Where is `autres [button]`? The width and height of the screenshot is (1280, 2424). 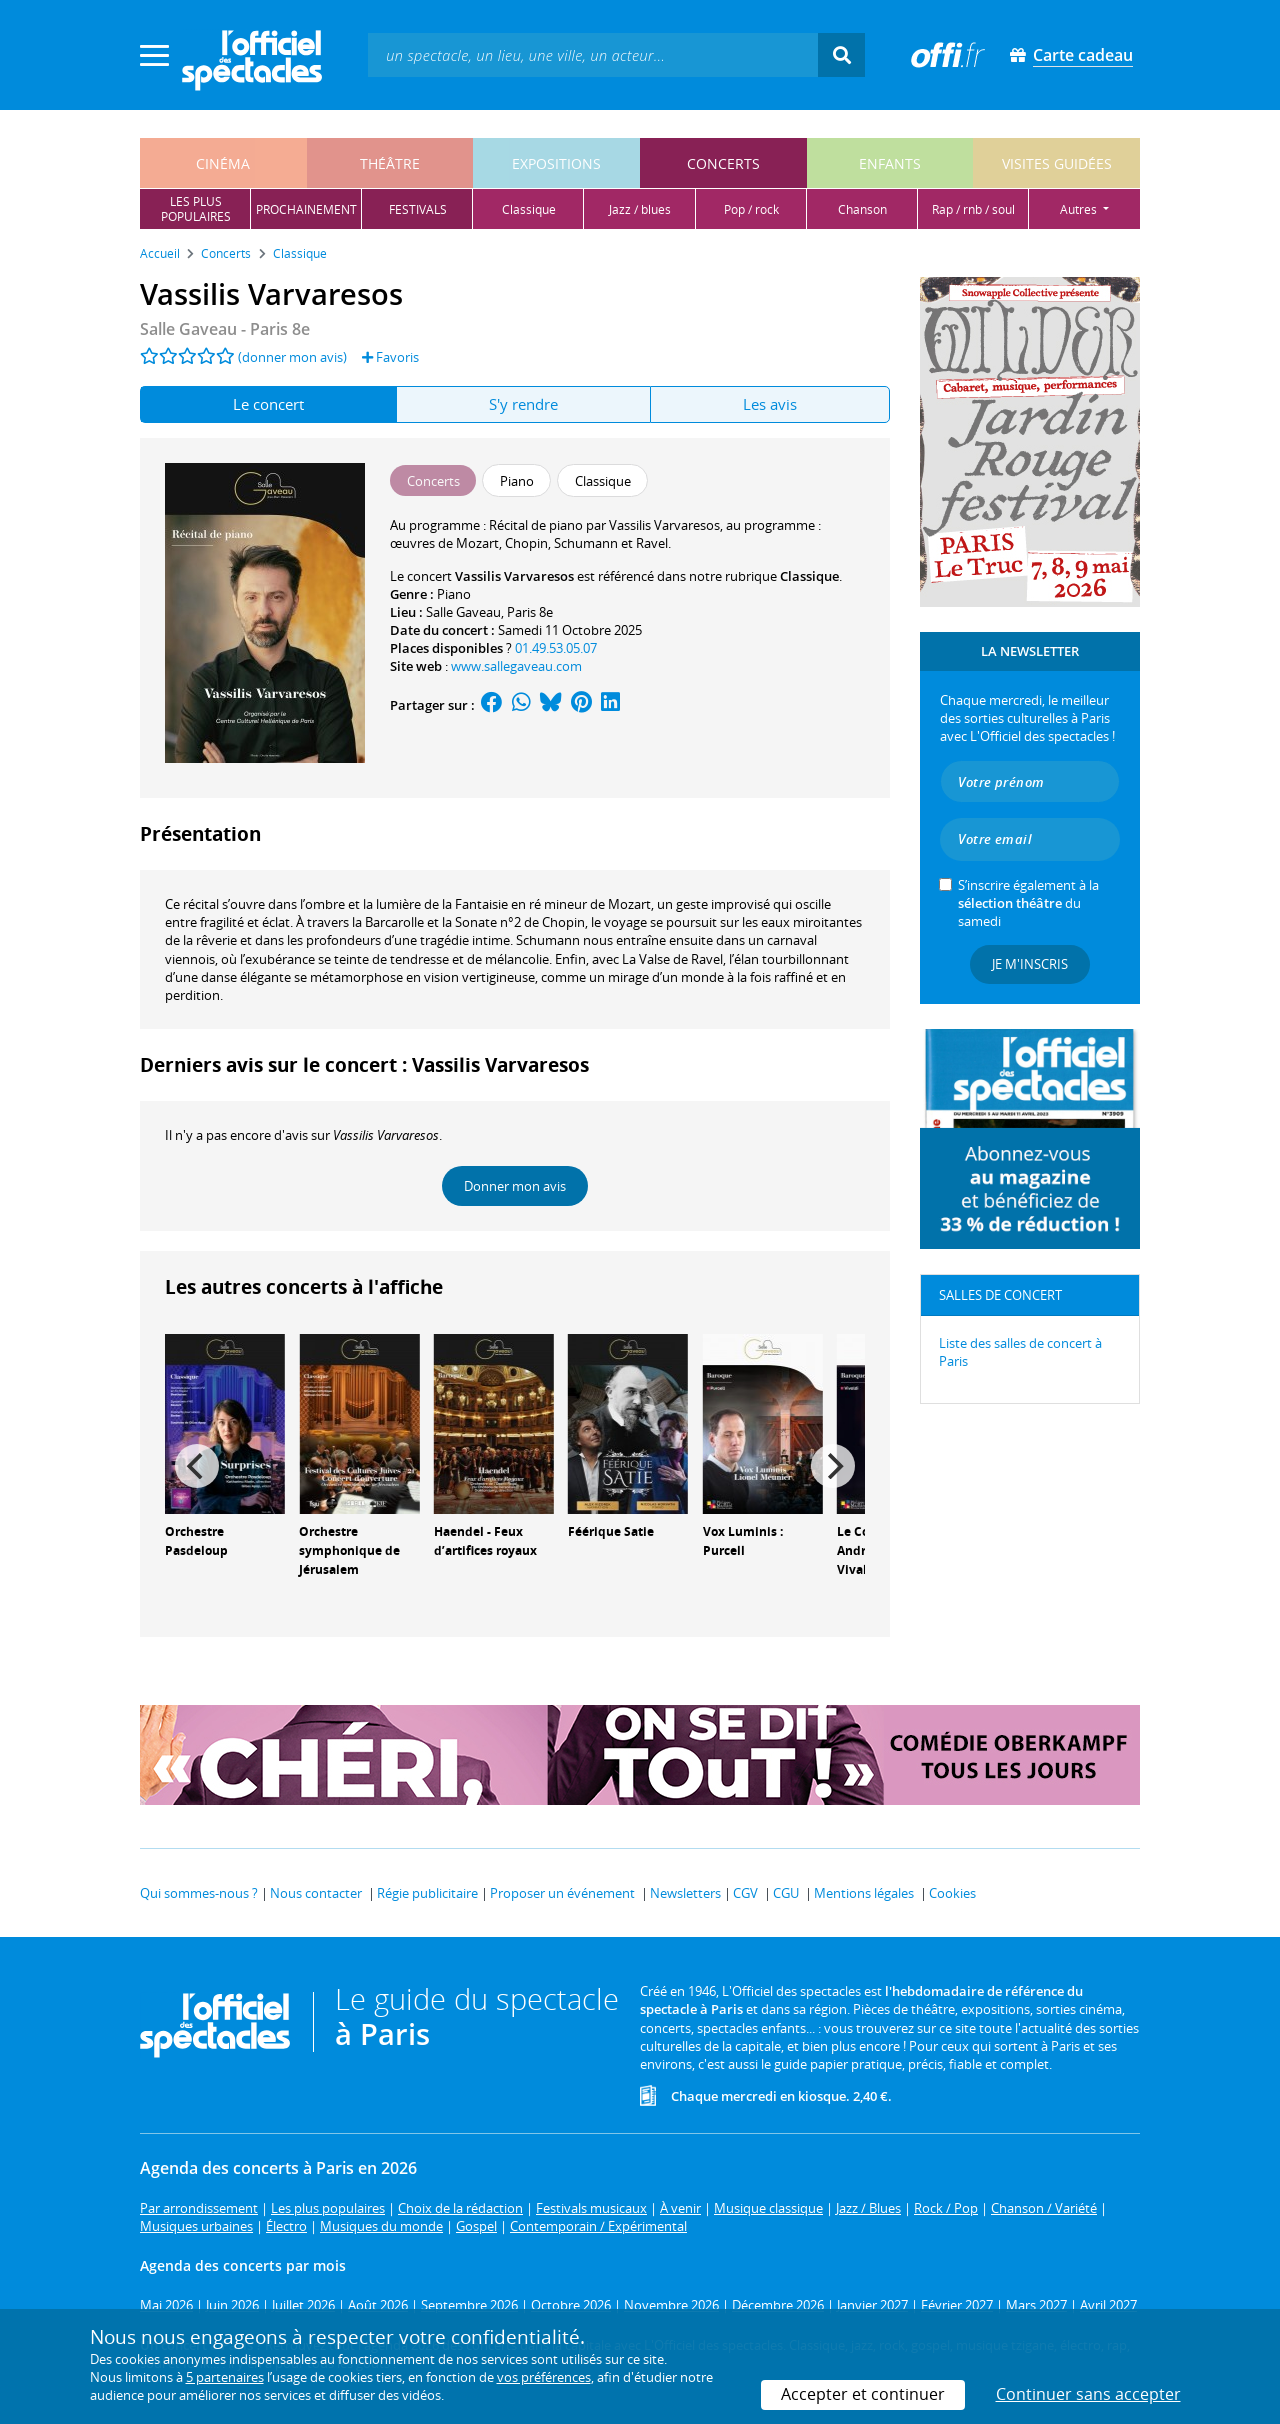
autres [button] is located at coordinates (1080, 209).